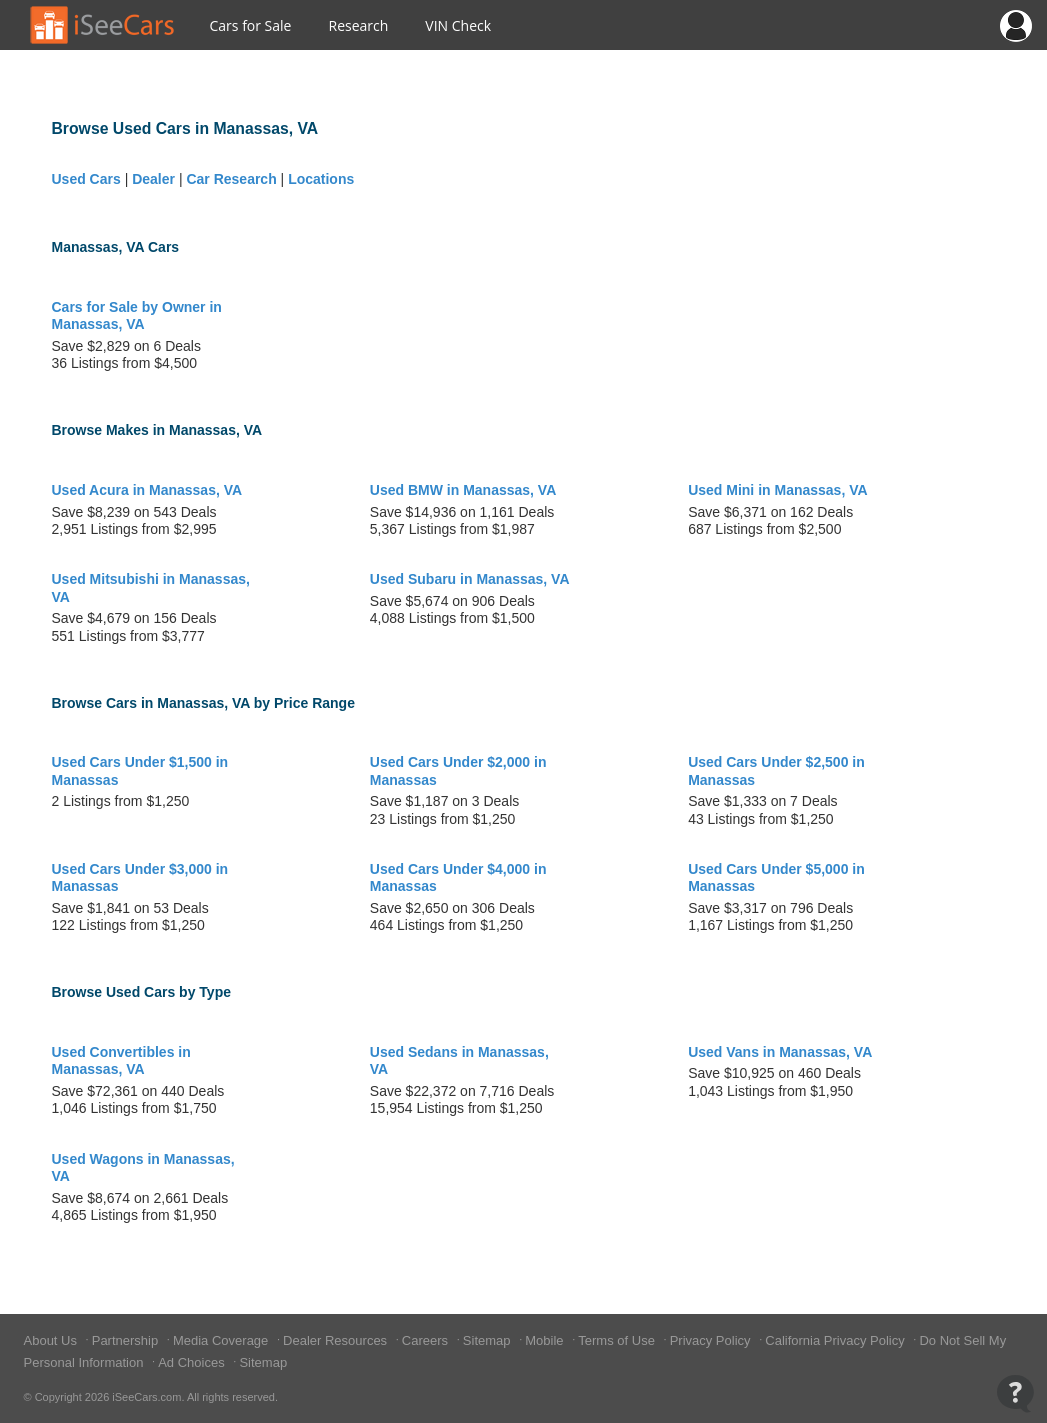 The height and width of the screenshot is (1423, 1047). Describe the element at coordinates (488, 1340) in the screenshot. I see `Sitemap` at that location.